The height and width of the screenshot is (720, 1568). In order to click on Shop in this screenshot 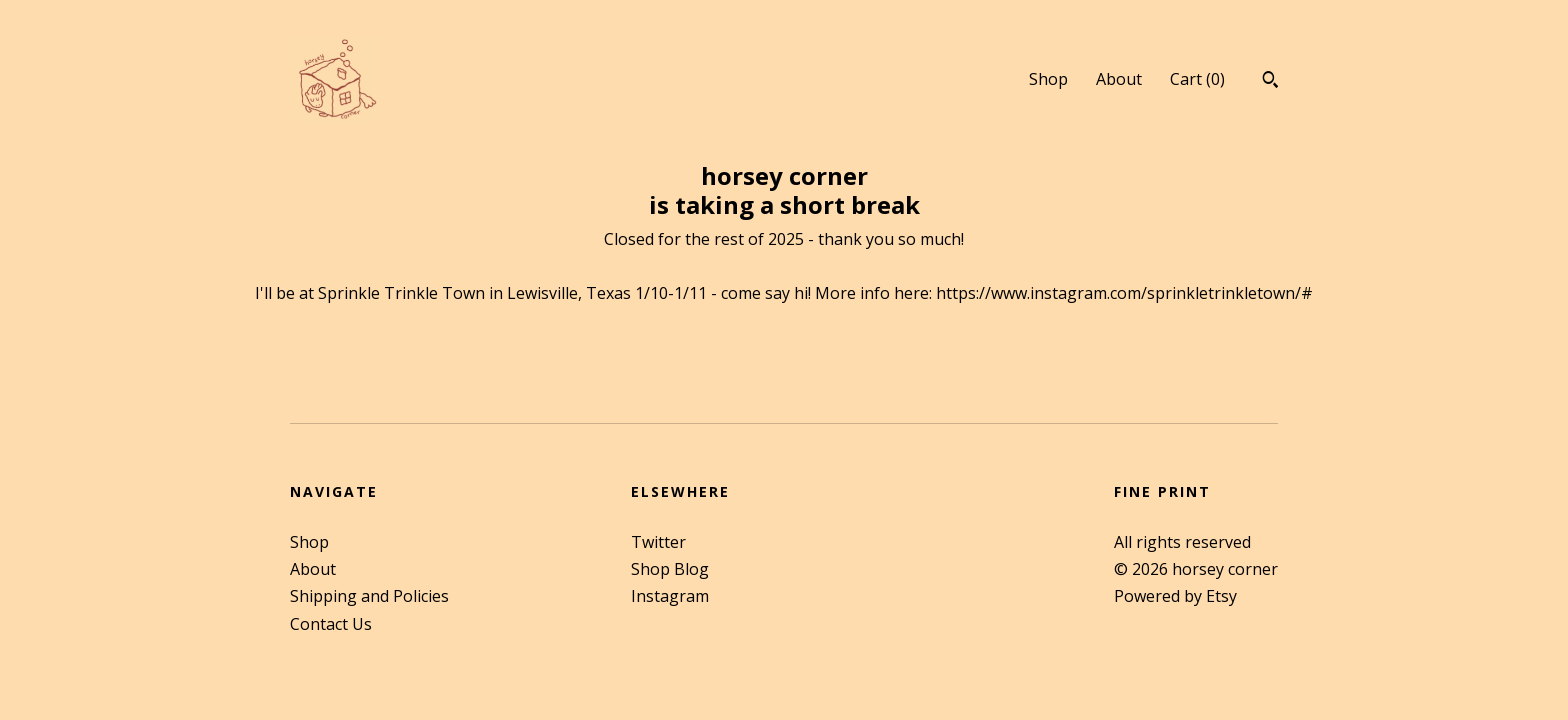, I will do `click(1048, 79)`.